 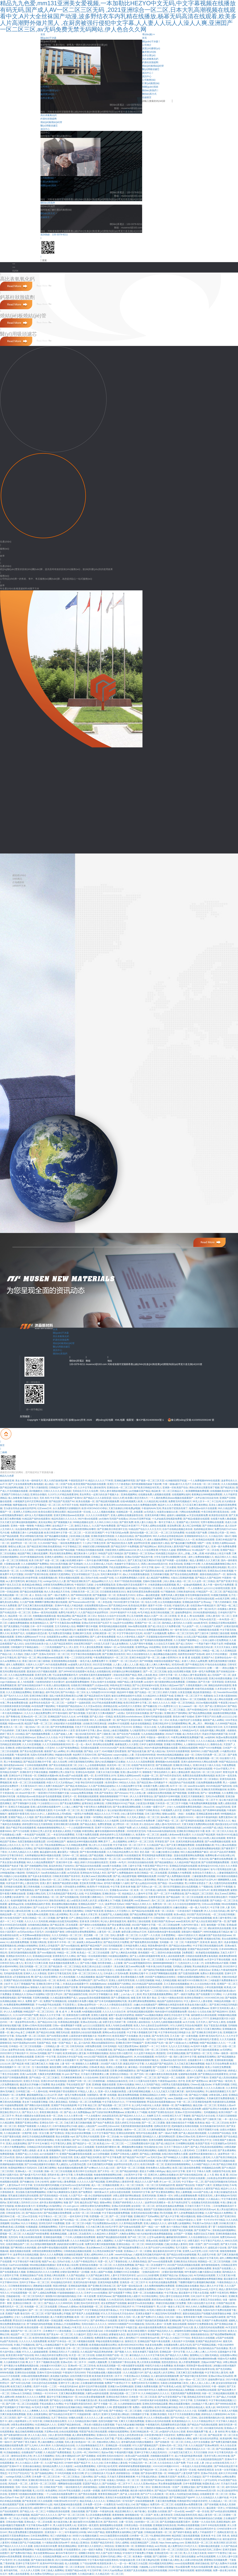 I want to click on 又黄又粗暴的120秒免费gif视频, so click(x=124, y=1508).